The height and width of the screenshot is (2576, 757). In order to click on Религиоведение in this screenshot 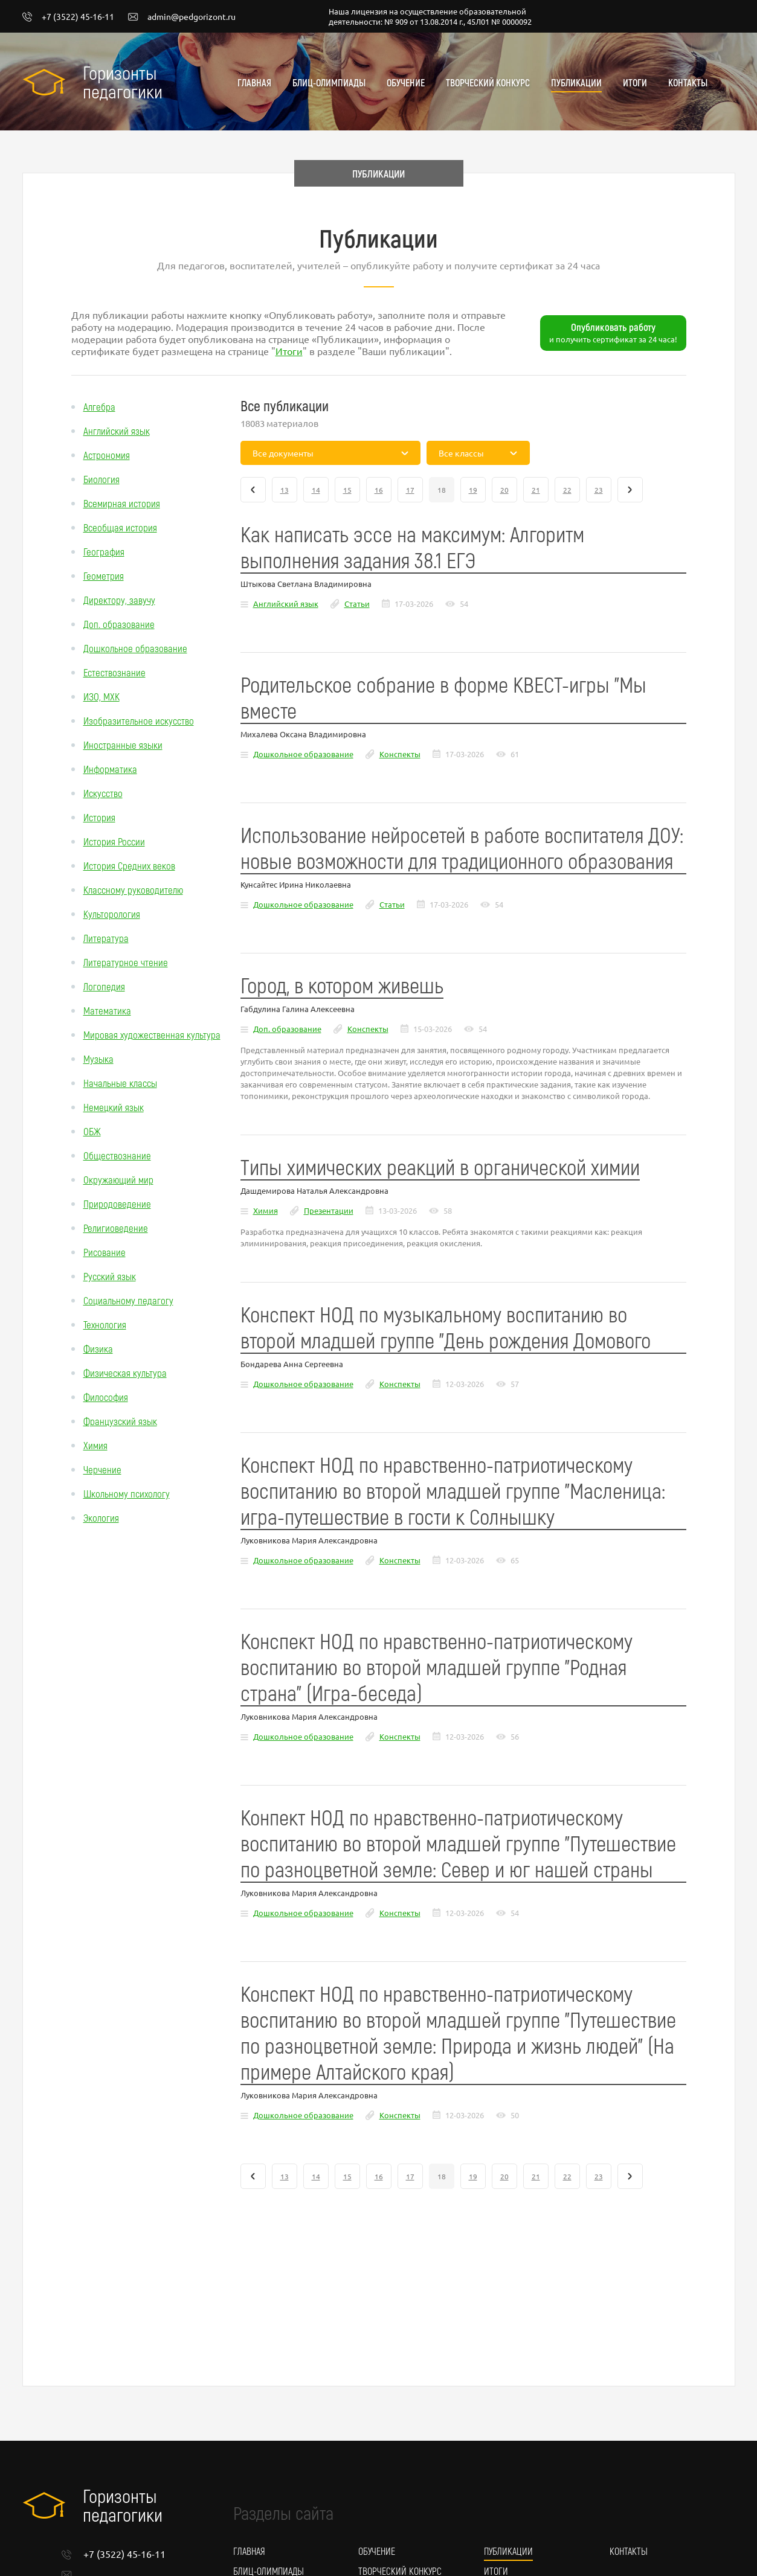, I will do `click(115, 1228)`.